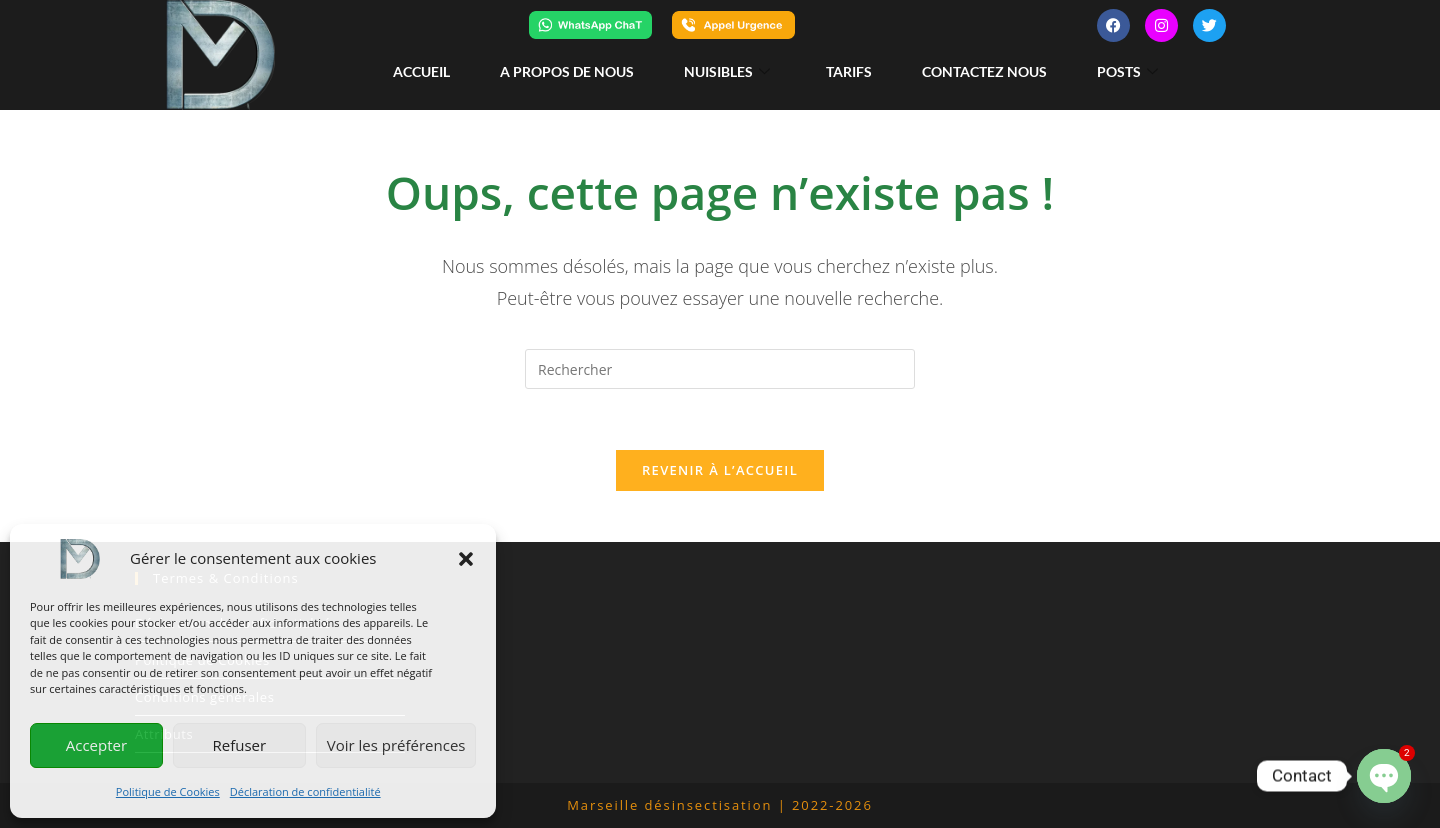  What do you see at coordinates (96, 745) in the screenshot?
I see `Accepter` at bounding box center [96, 745].